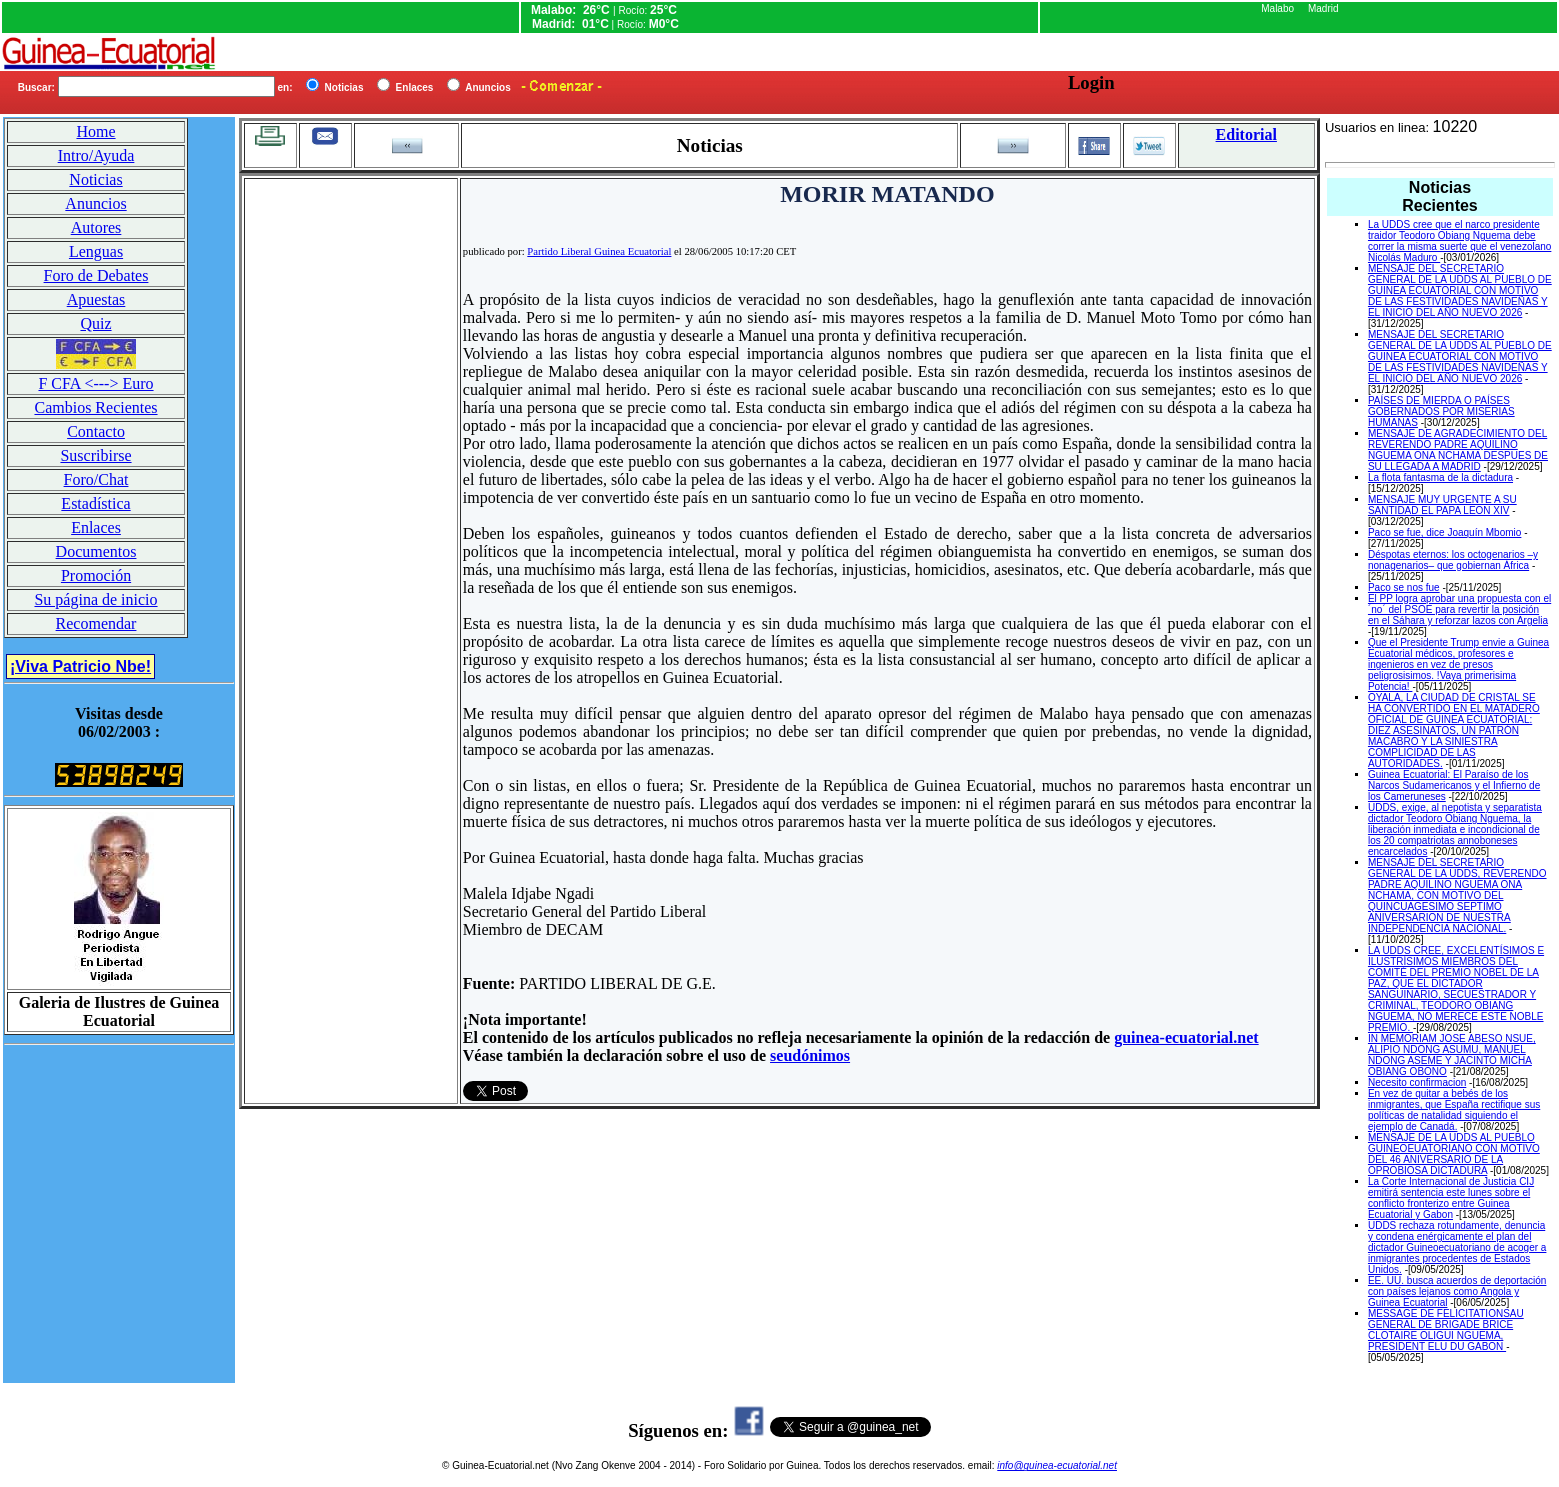 Image resolution: width=1559 pixels, height=1487 pixels. Describe the element at coordinates (96, 575) in the screenshot. I see `Promoción` at that location.